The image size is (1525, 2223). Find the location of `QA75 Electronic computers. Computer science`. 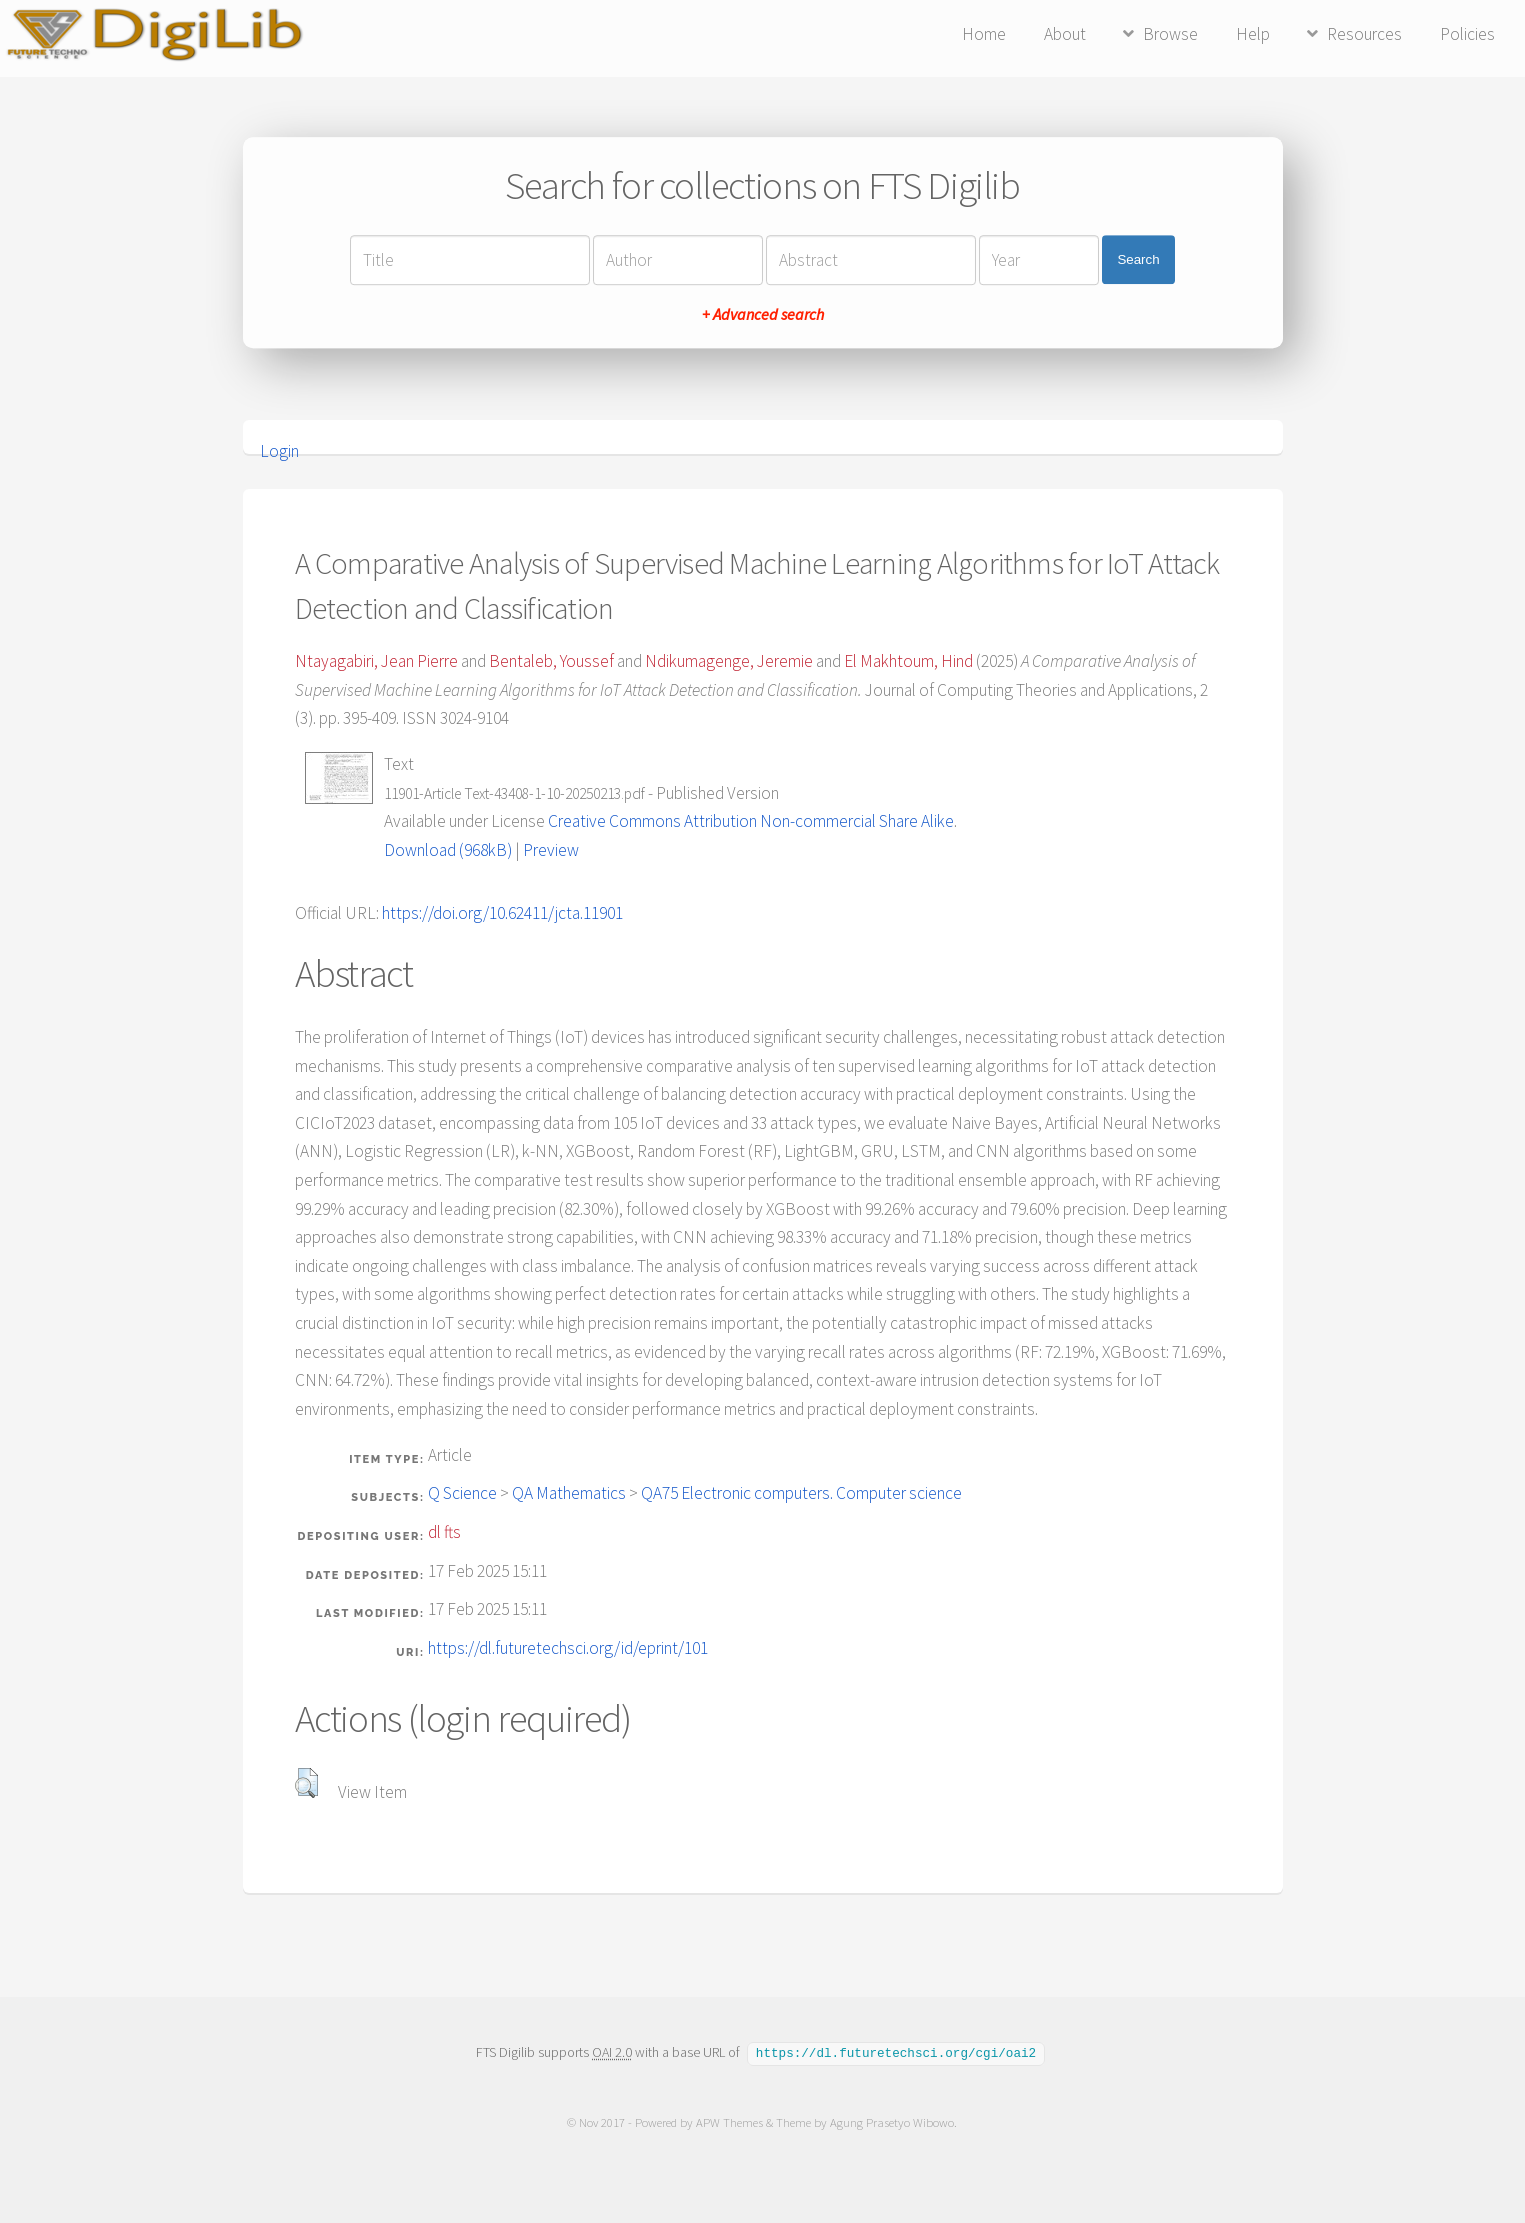

QA75 Electronic computers. Computer science is located at coordinates (801, 1493).